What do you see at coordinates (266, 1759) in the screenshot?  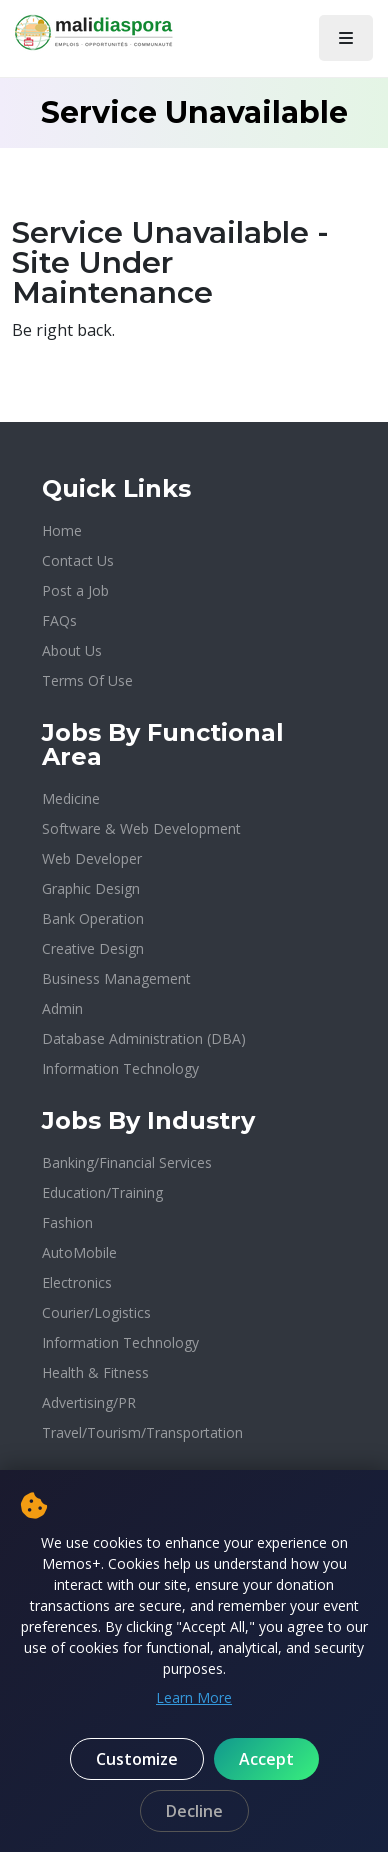 I see `Accept` at bounding box center [266, 1759].